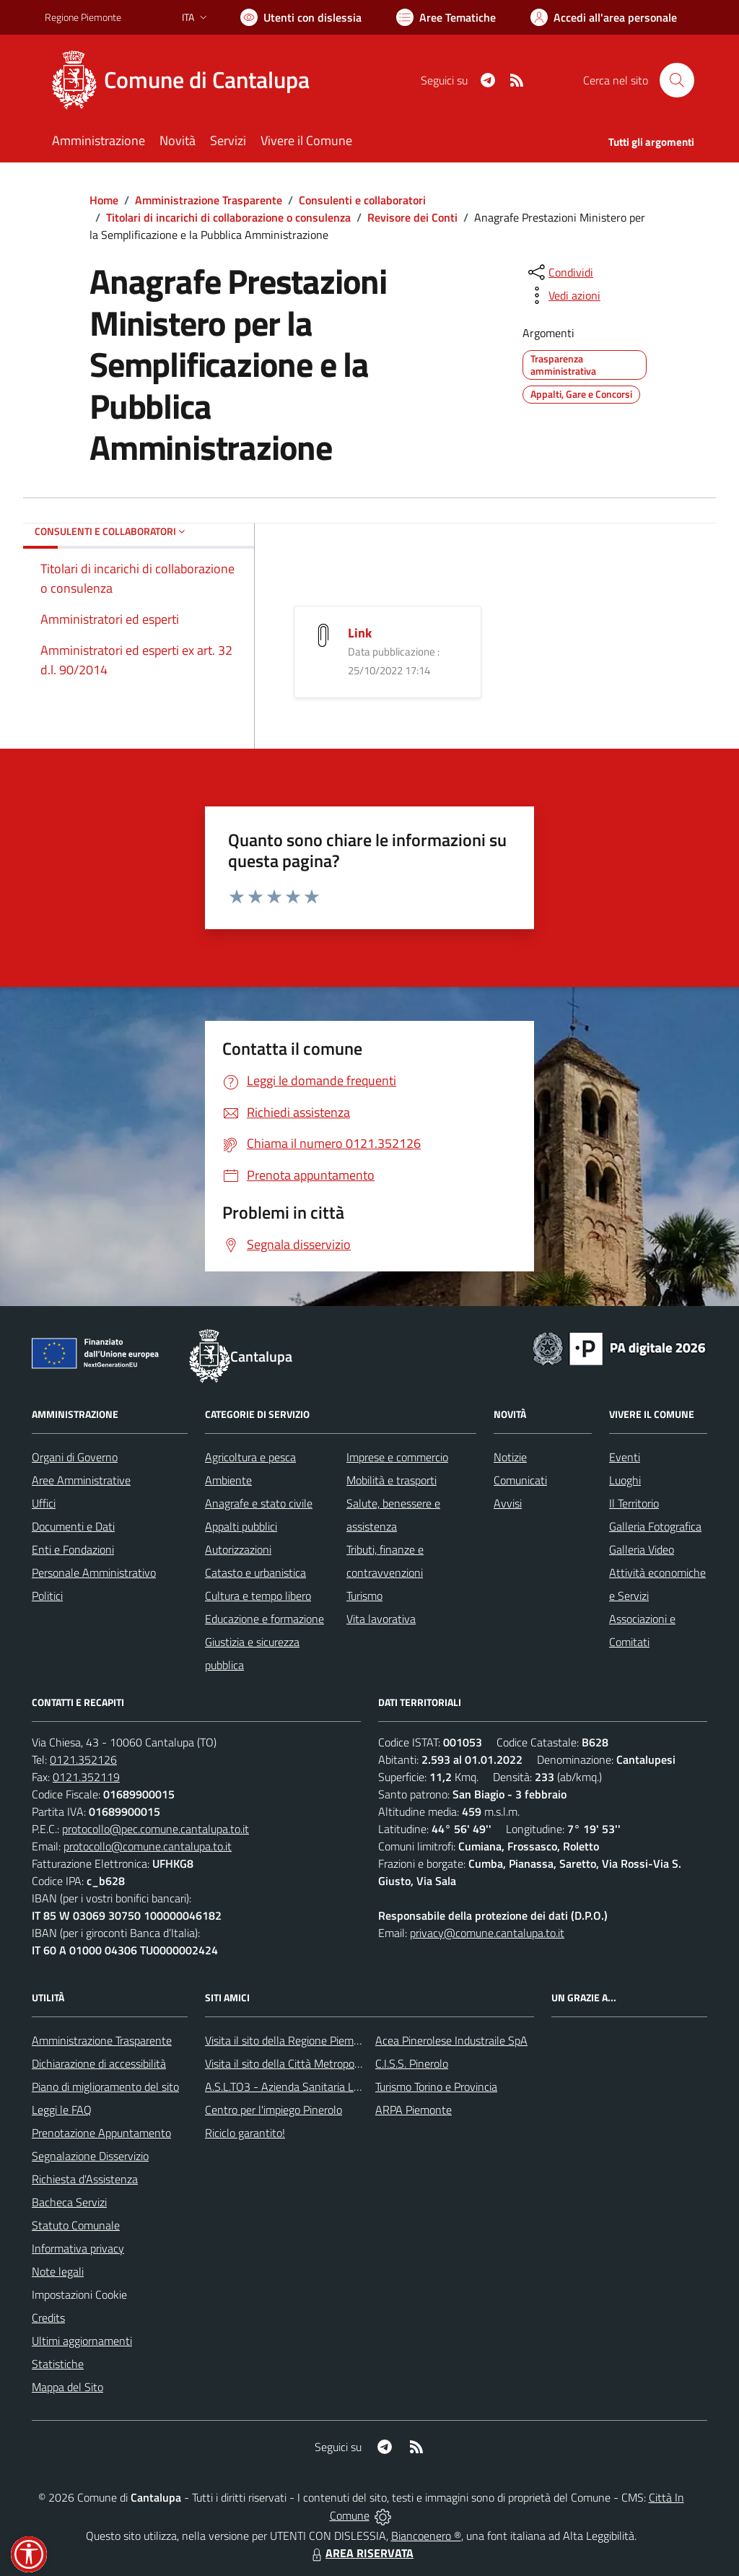 This screenshot has height=2576, width=739. I want to click on C.I.S.S. Pinerolo, so click(411, 2063).